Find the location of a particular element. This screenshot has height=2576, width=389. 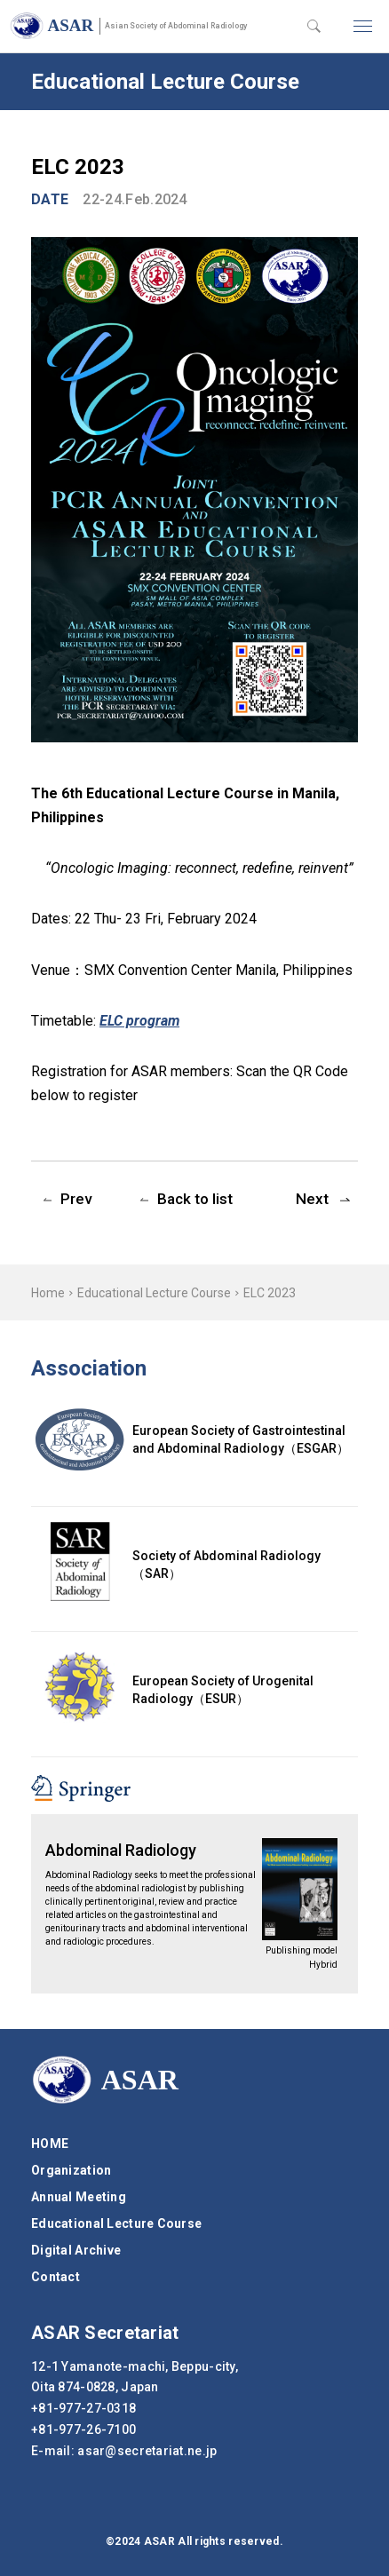

Next is located at coordinates (312, 1199).